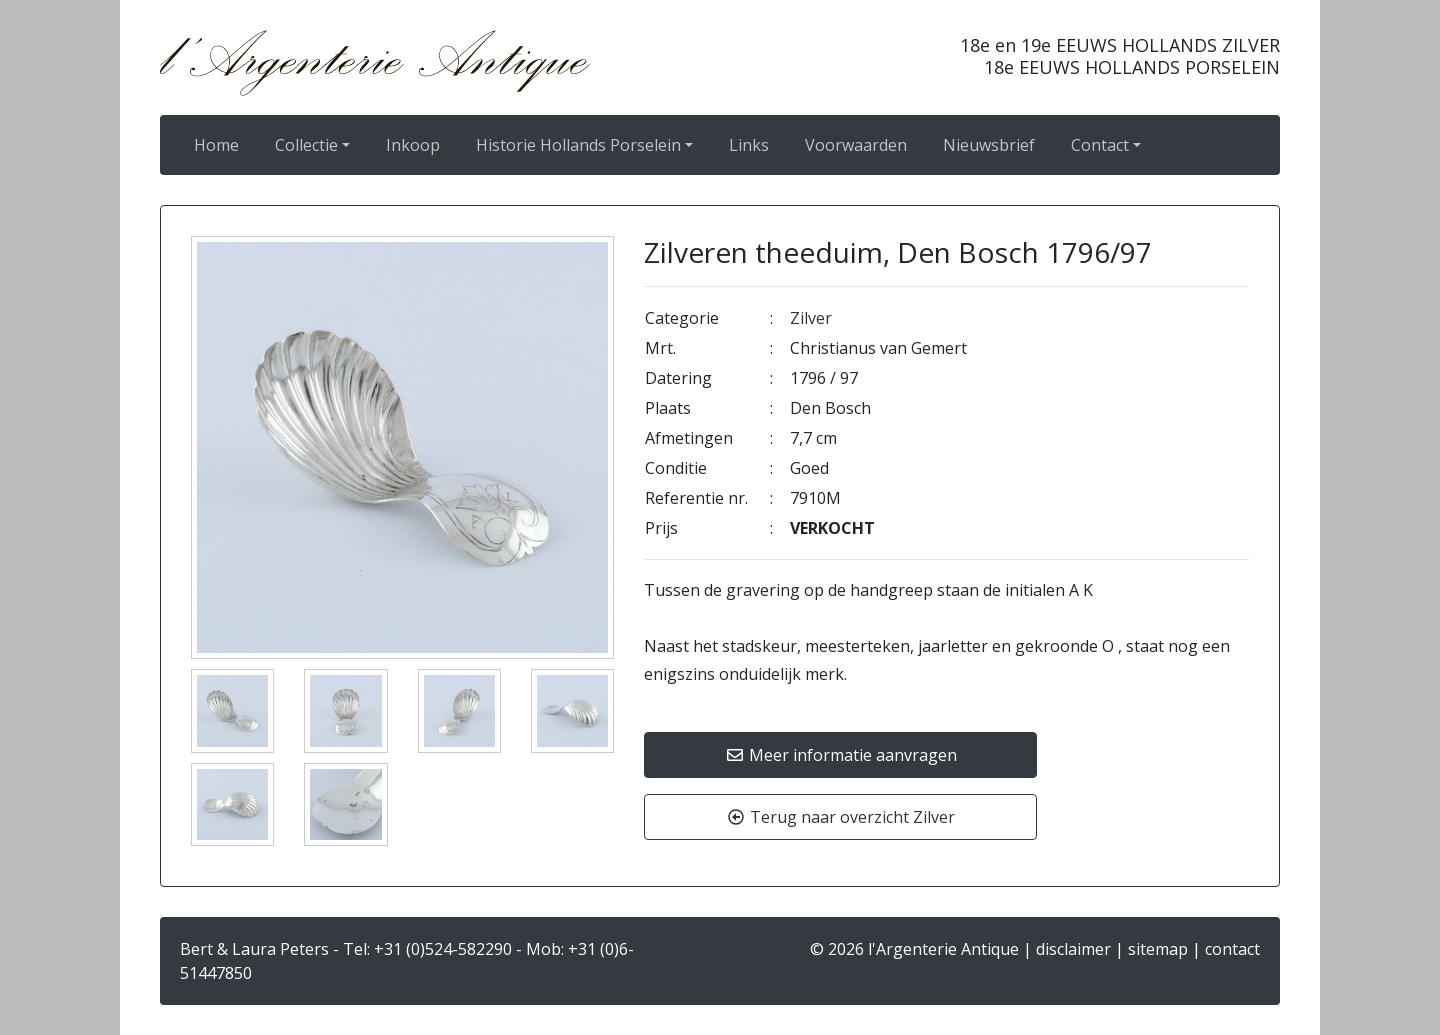 Image resolution: width=1440 pixels, height=1035 pixels. Describe the element at coordinates (578, 145) in the screenshot. I see `Historie Hollands Porselein [button]` at that location.